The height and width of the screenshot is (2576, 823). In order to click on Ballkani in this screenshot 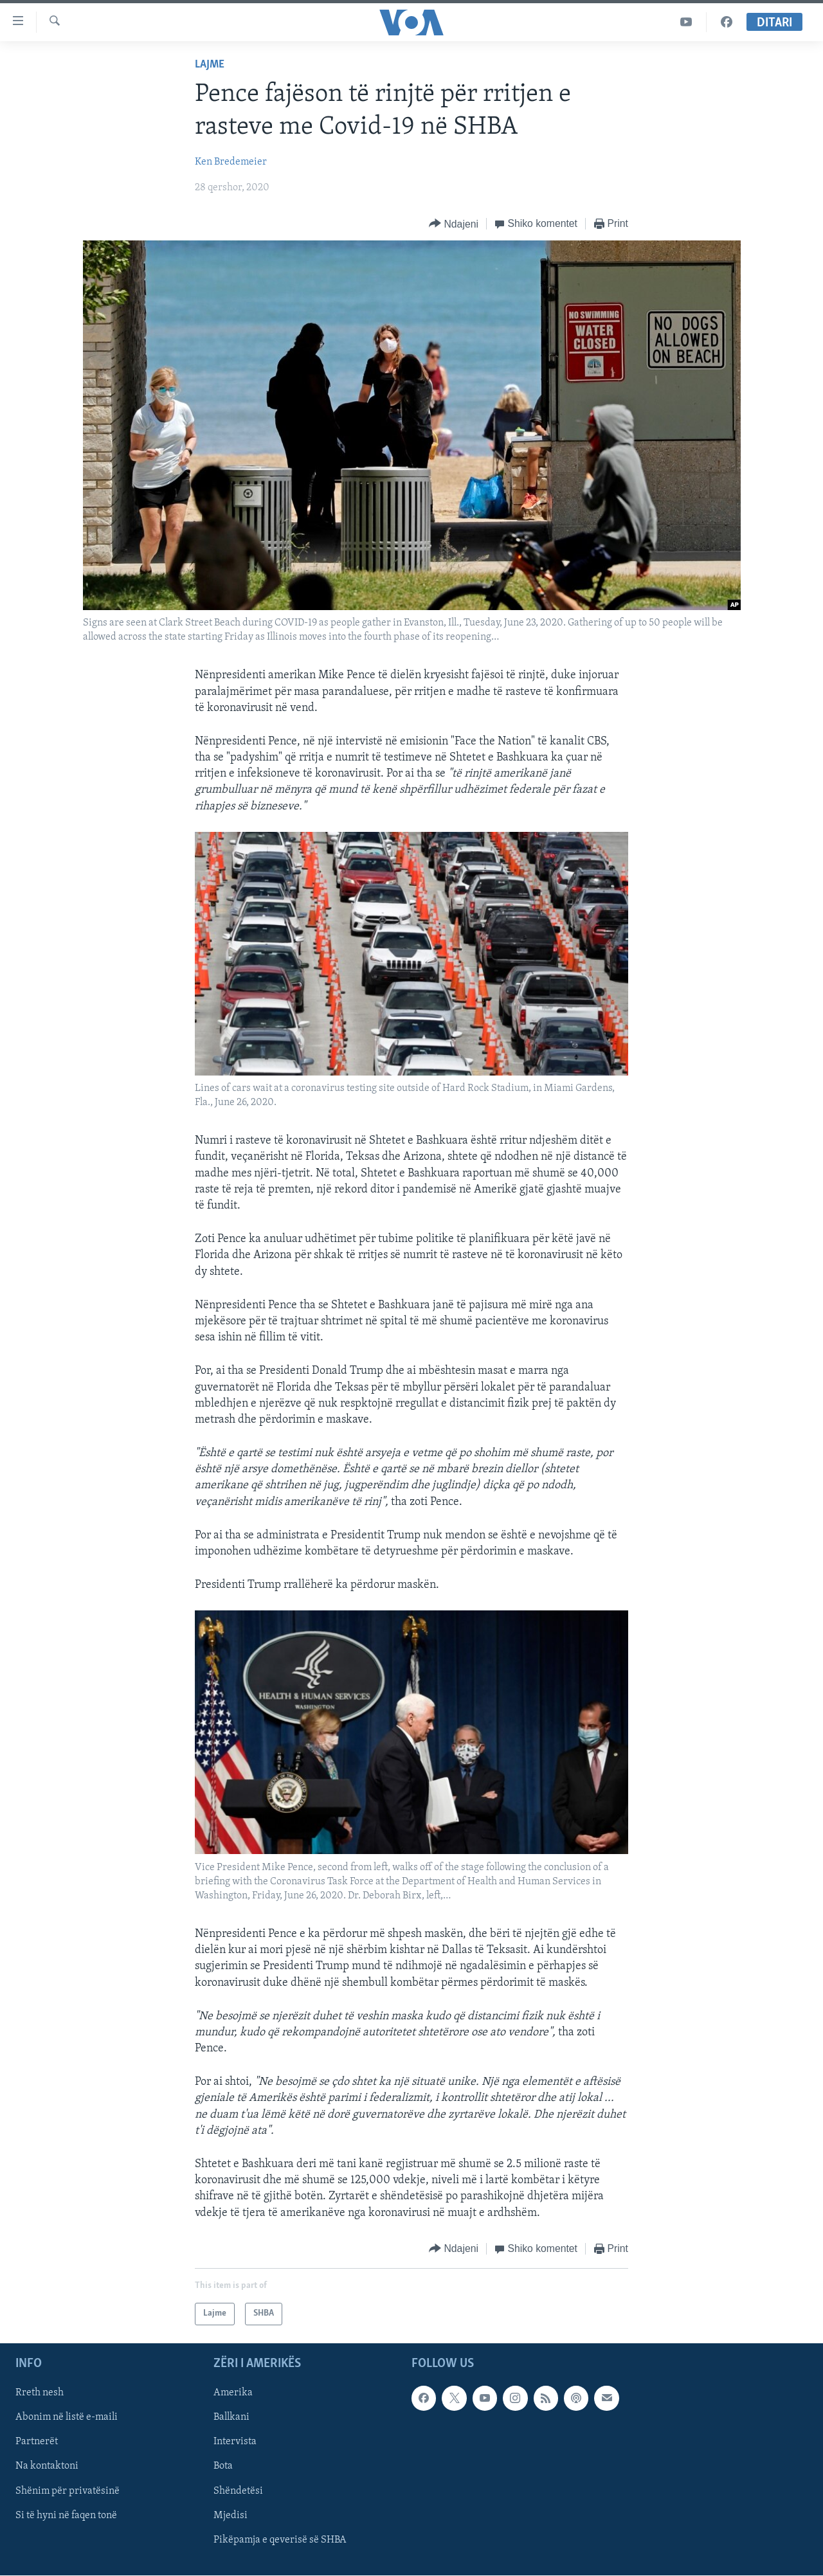, I will do `click(231, 2417)`.